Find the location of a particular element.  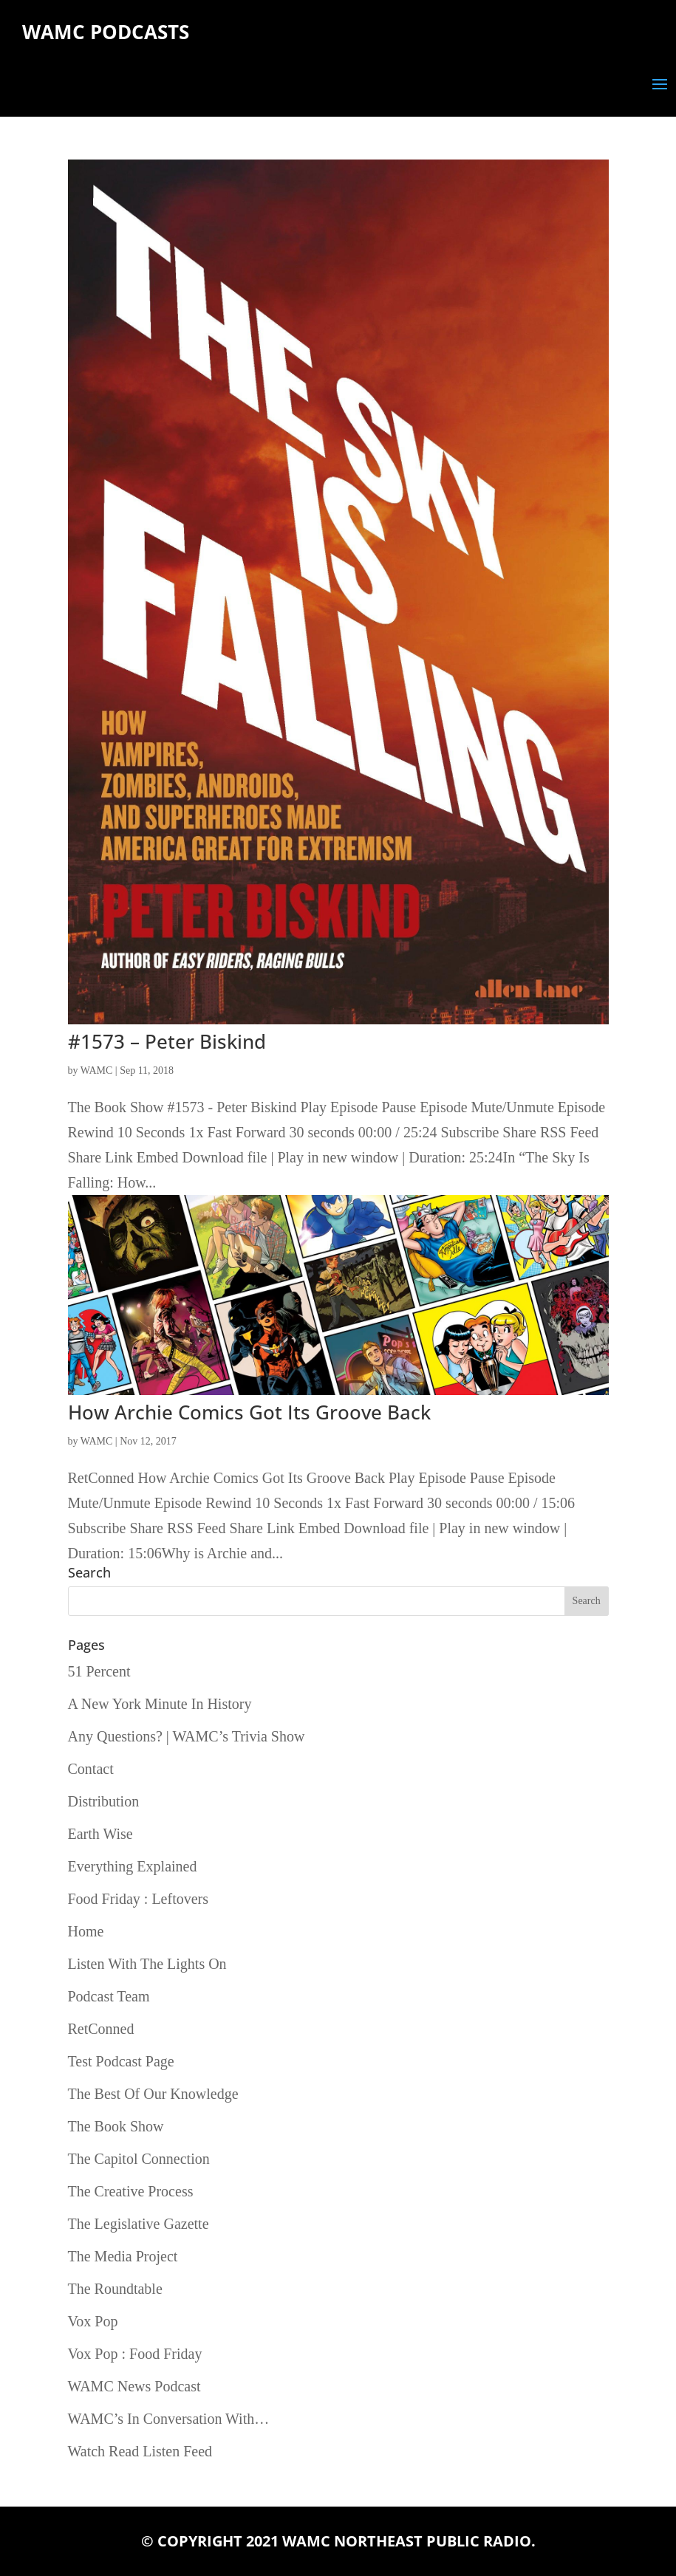

Vox Pop is located at coordinates (93, 2321).